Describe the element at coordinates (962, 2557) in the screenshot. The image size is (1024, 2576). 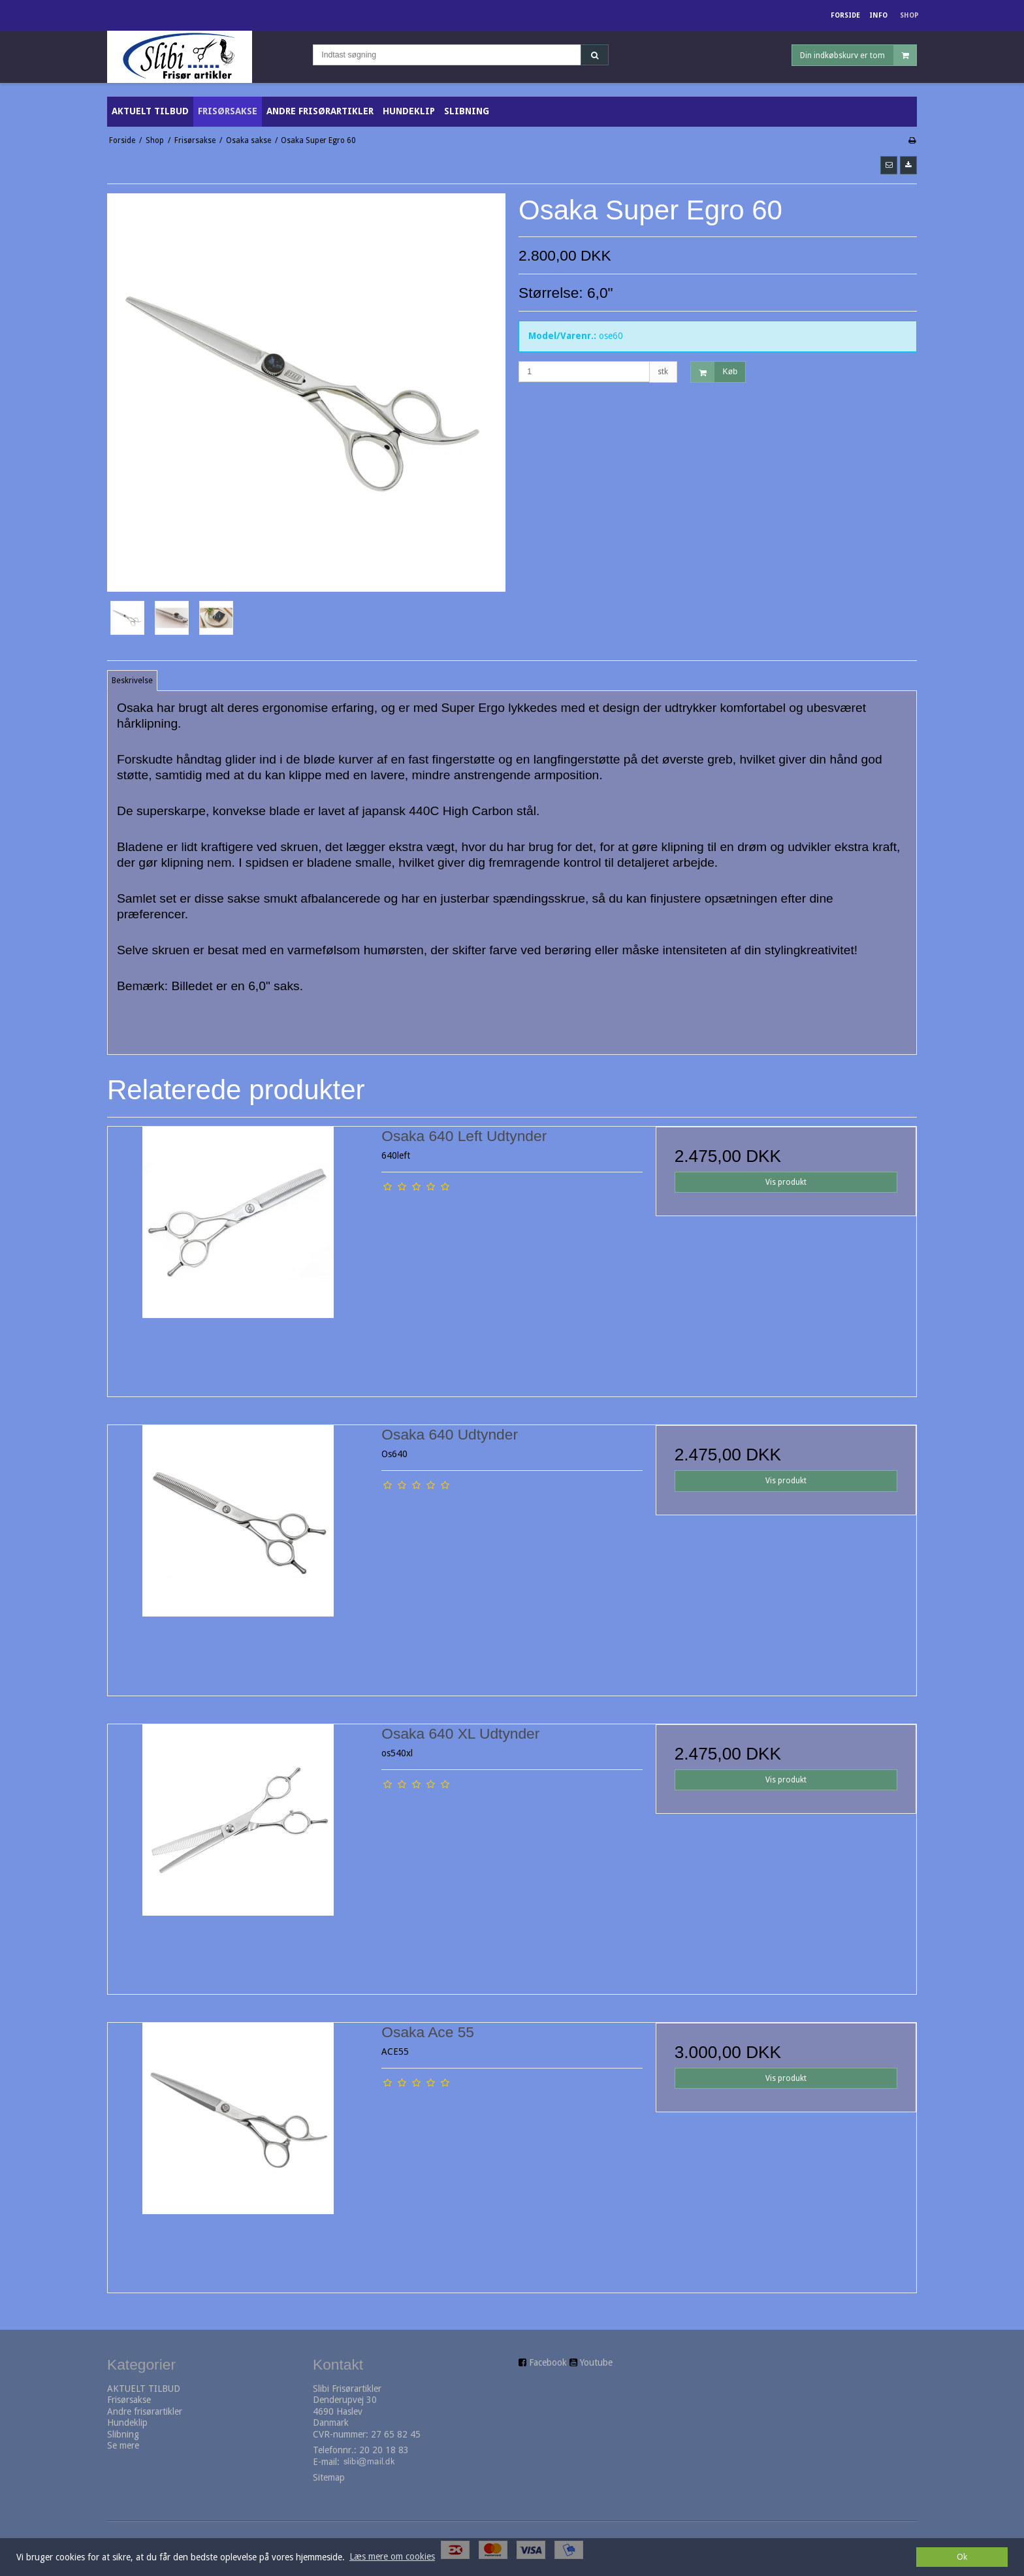
I see `Ok [dismiss cookie message]` at that location.